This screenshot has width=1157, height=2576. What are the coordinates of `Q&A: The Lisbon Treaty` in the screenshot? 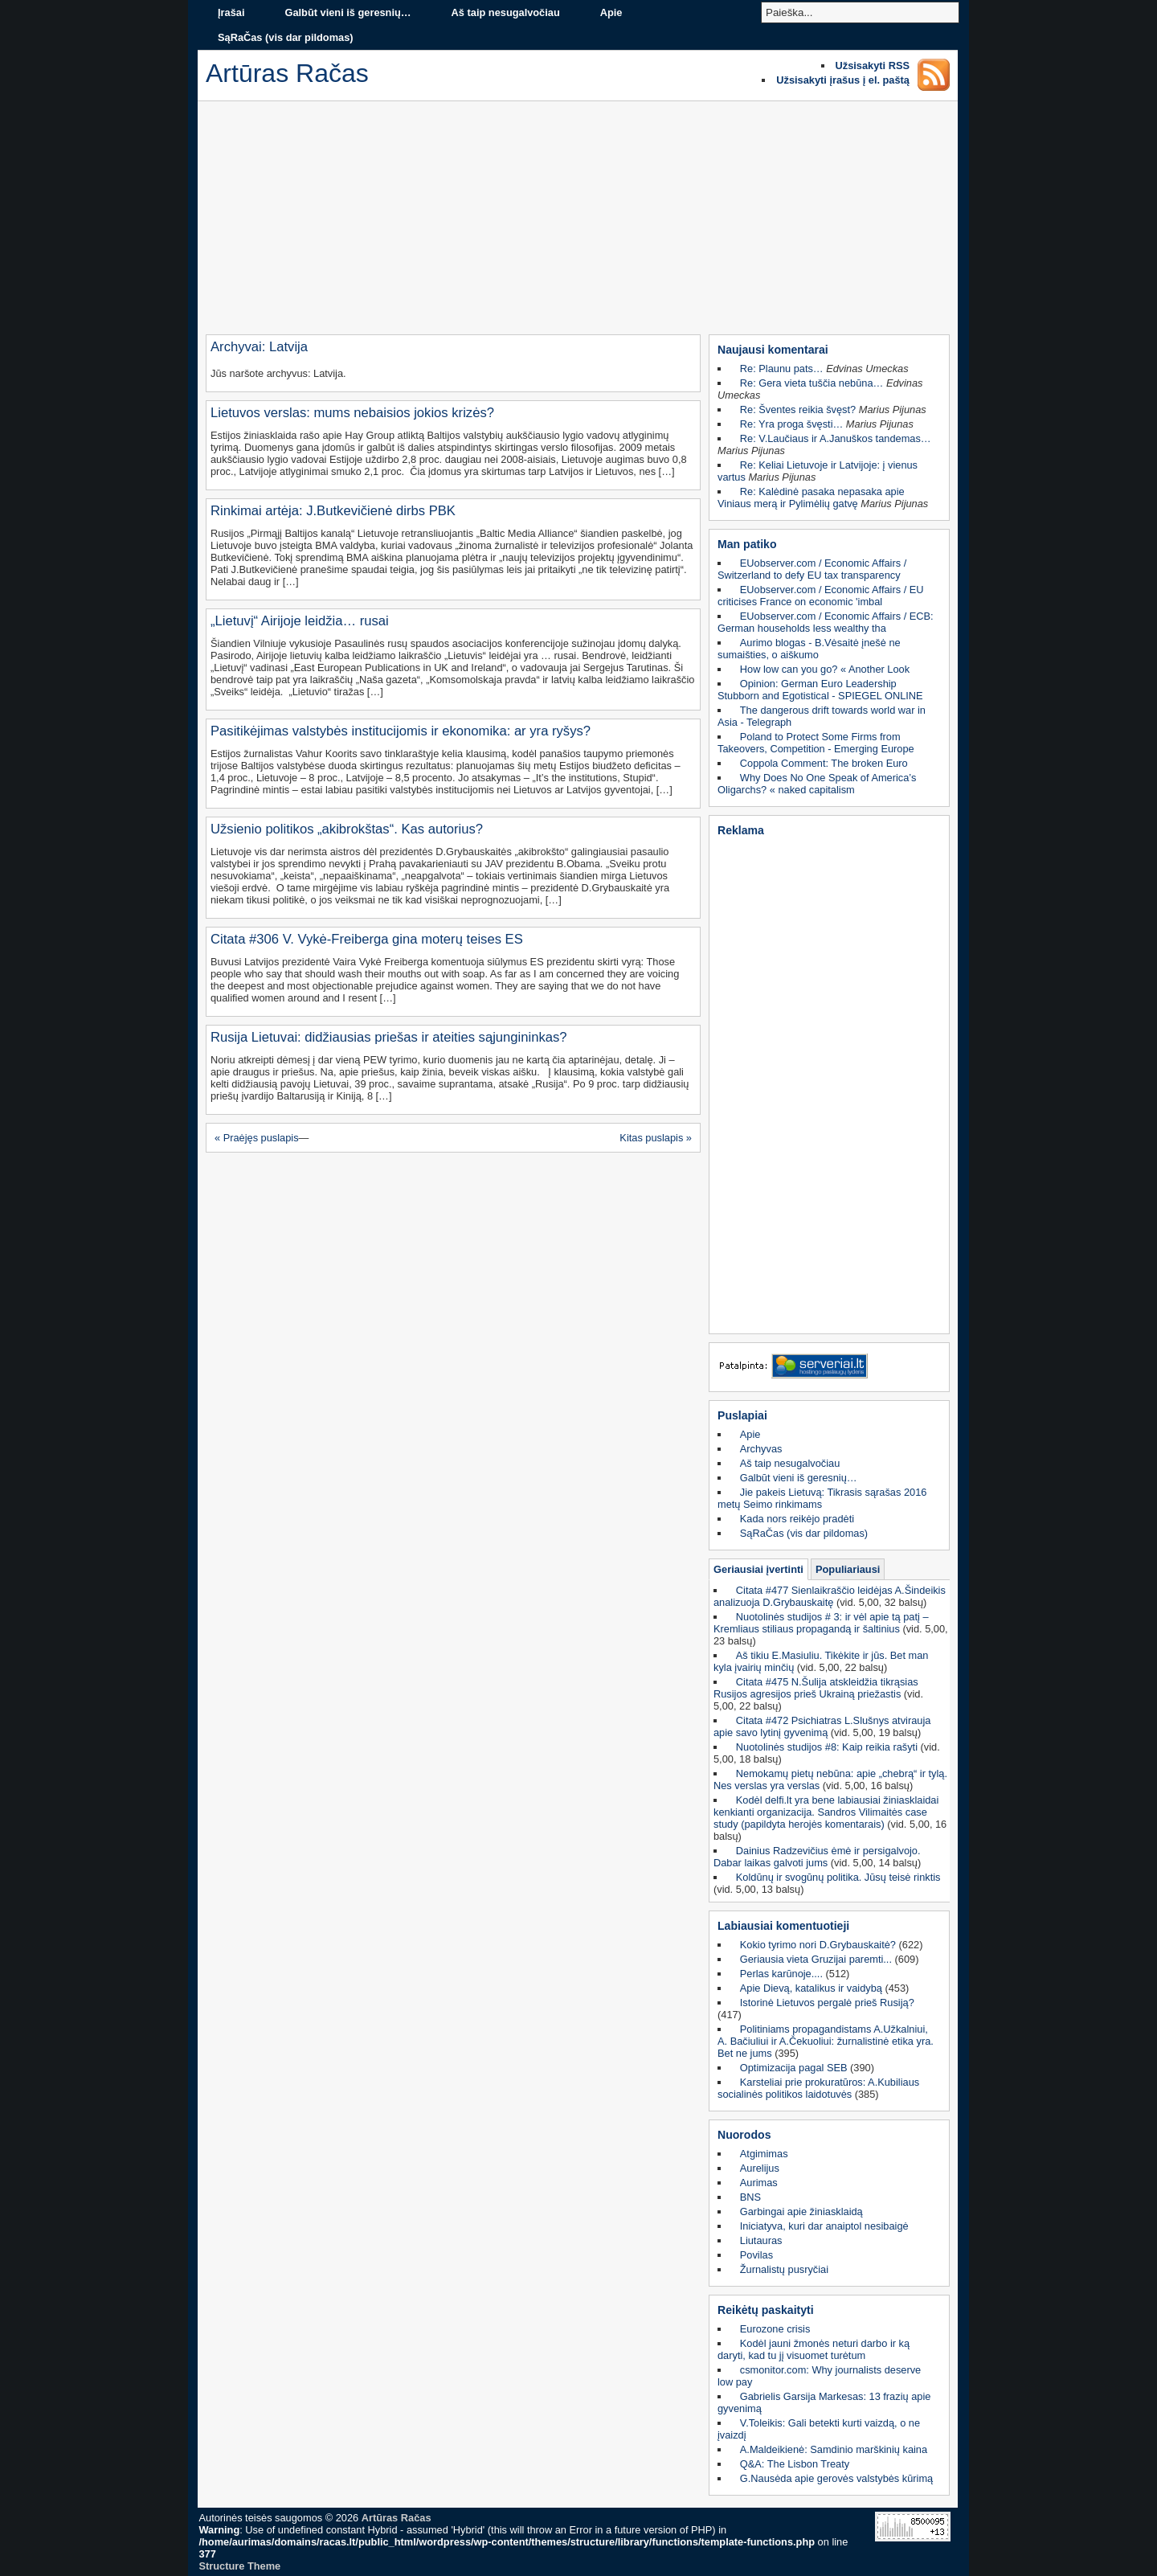 It's located at (794, 2464).